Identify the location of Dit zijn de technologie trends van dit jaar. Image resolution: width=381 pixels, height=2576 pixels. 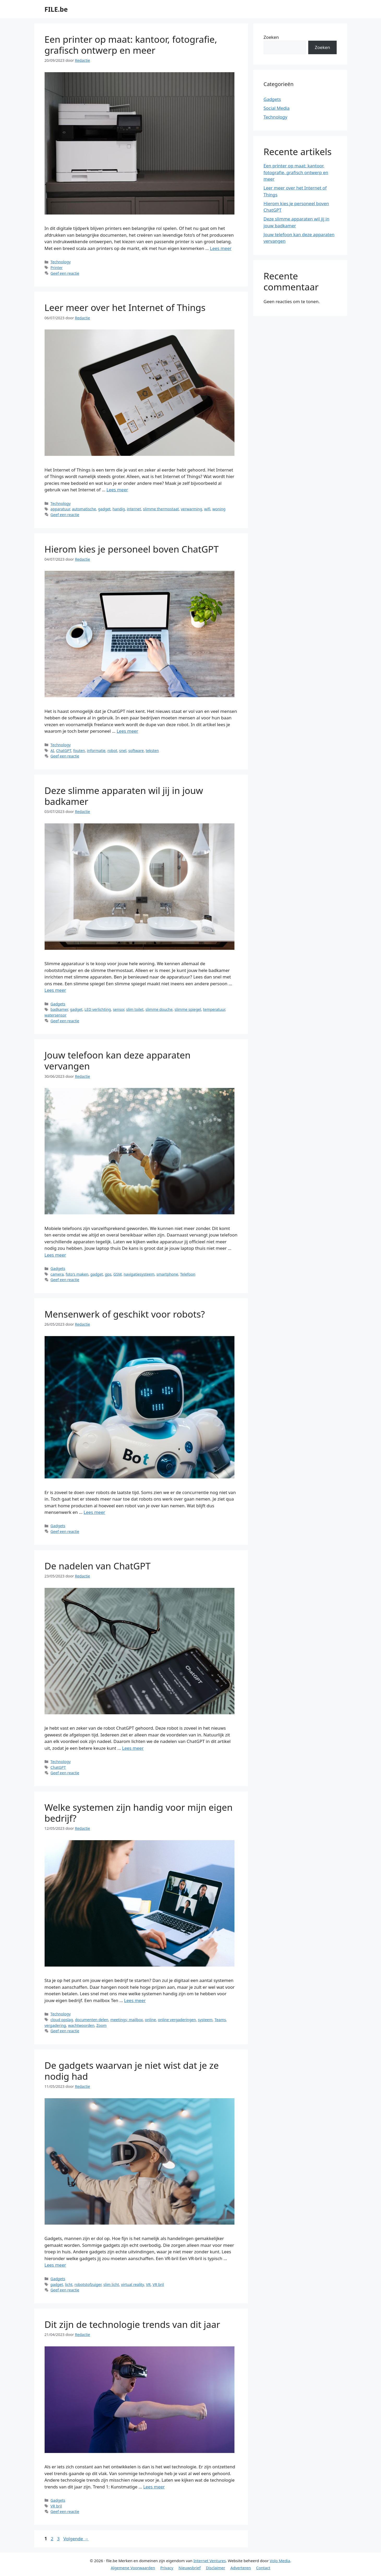
(132, 2324).